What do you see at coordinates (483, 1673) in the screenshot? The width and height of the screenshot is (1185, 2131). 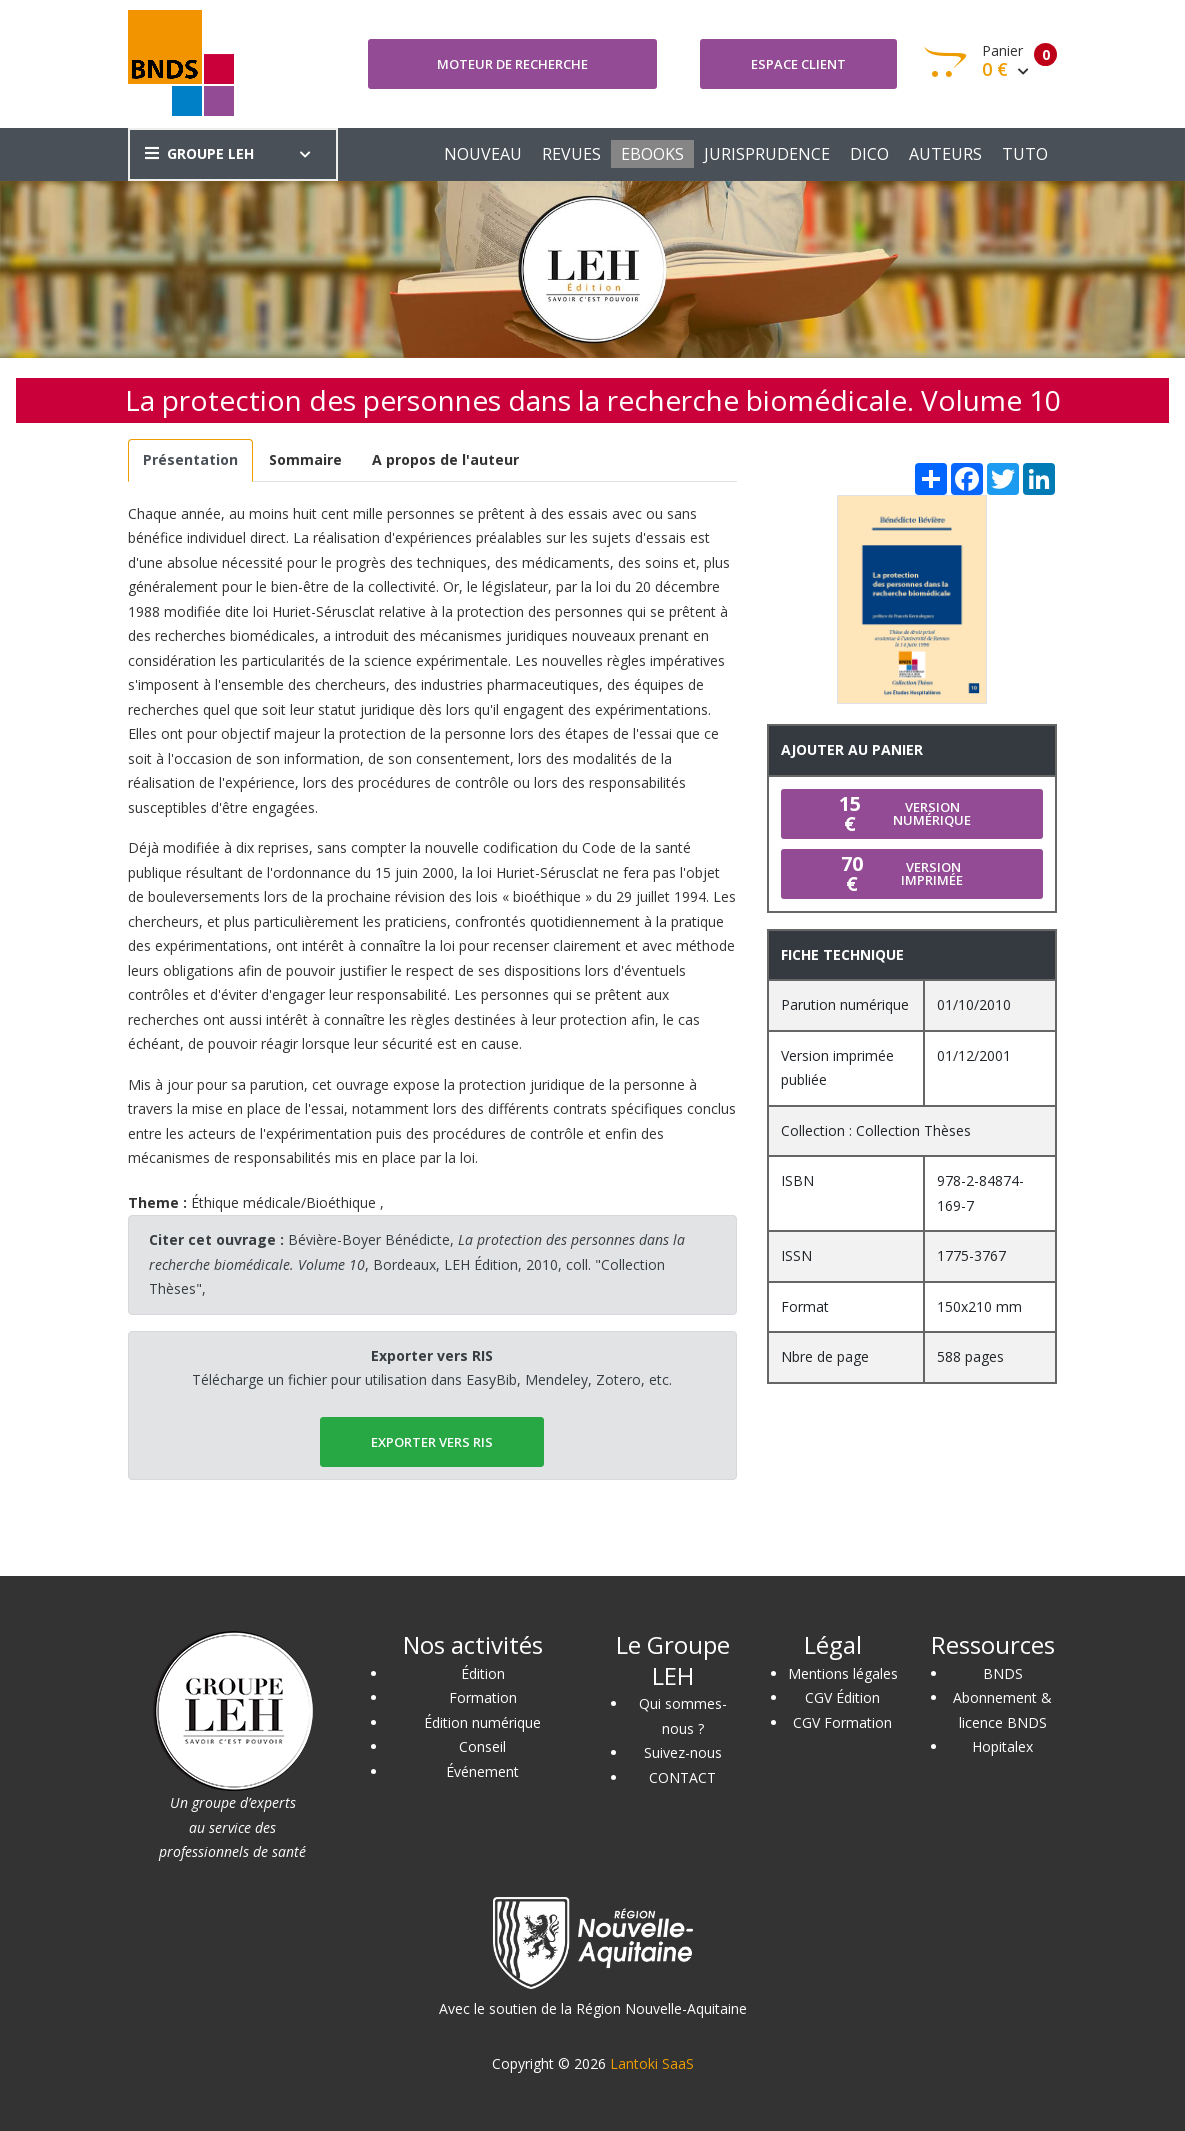 I see `Édition` at bounding box center [483, 1673].